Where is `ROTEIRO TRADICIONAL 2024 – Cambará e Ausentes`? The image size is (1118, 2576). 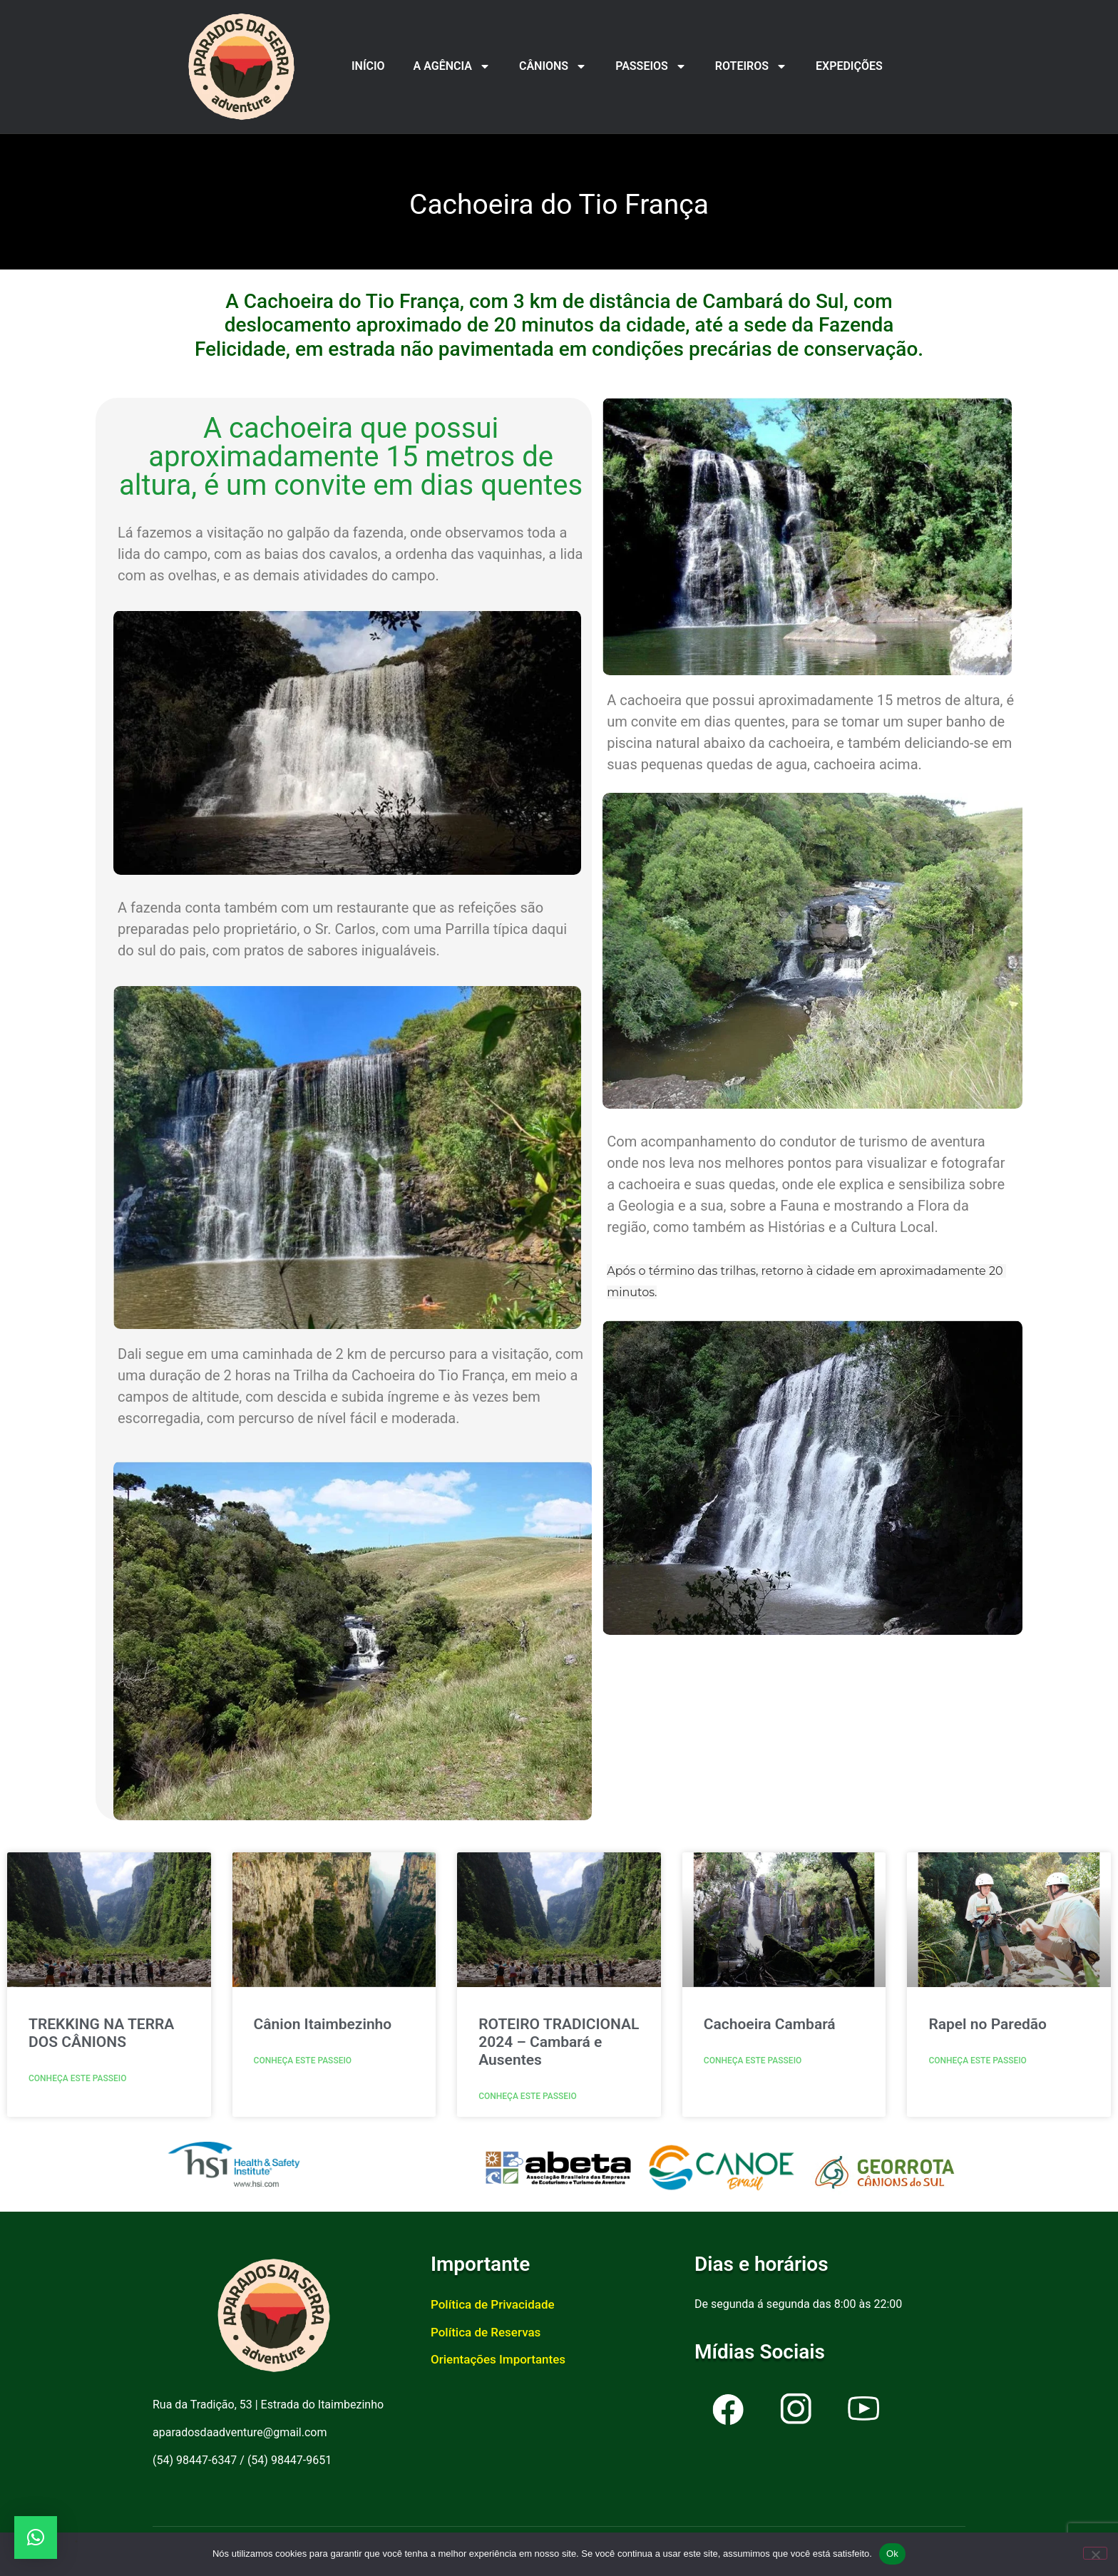 ROTEIRO TRADICIONAL 2024 – Cambará e Ausentes is located at coordinates (558, 2042).